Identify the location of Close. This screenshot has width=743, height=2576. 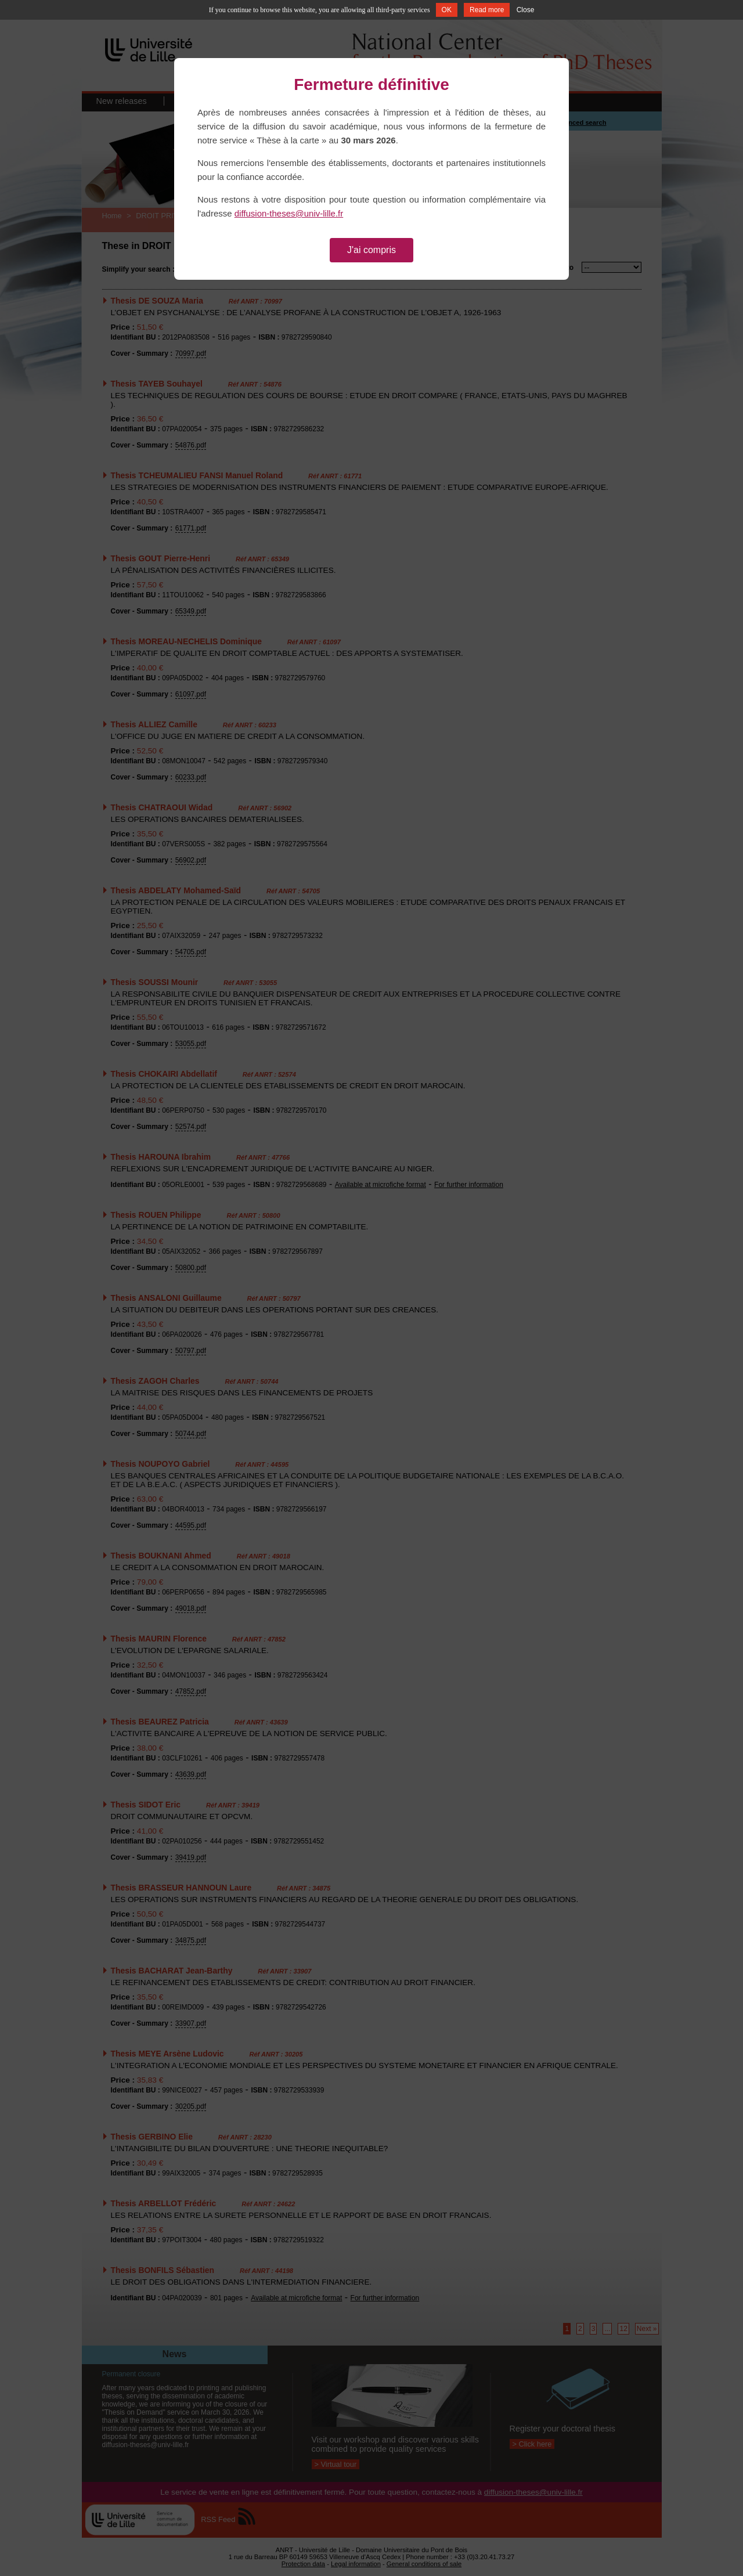
(526, 10).